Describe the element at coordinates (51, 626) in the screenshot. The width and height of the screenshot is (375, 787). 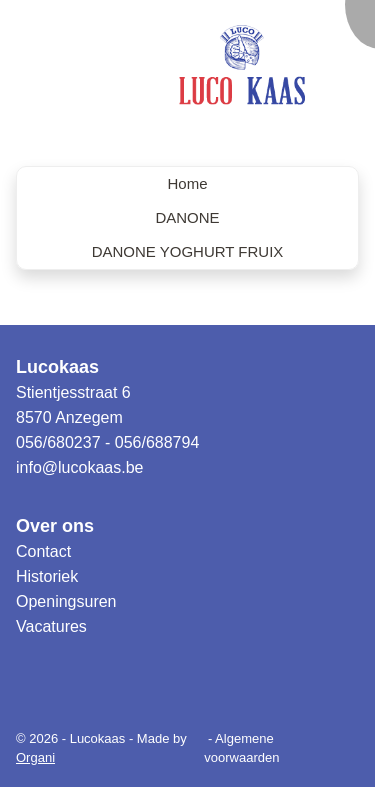
I see `Vacatures` at that location.